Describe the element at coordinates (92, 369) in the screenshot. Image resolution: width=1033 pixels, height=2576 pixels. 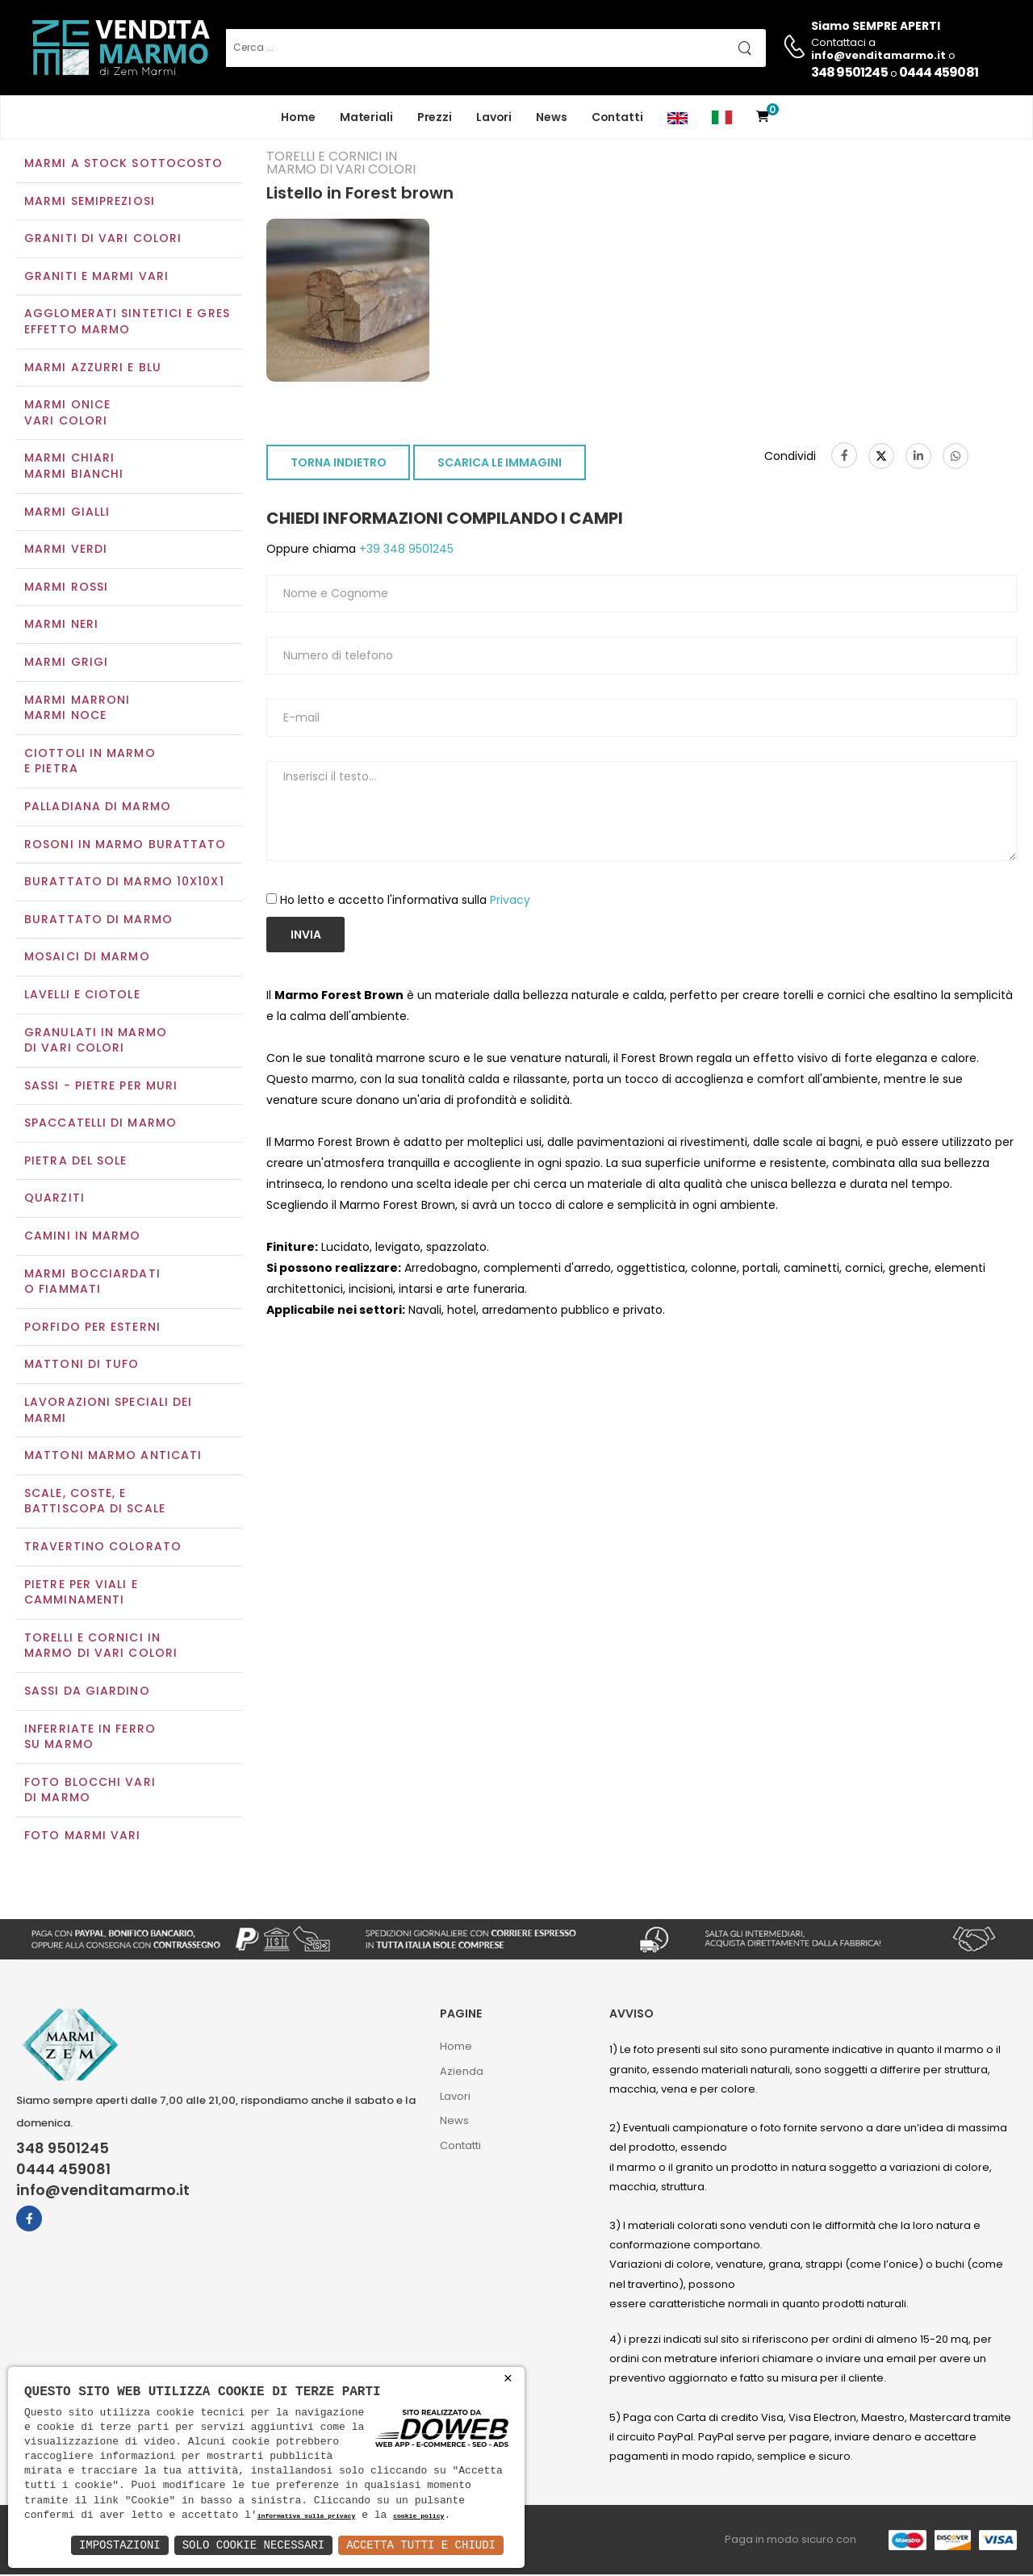
I see `Marmi azzurri e blu` at that location.